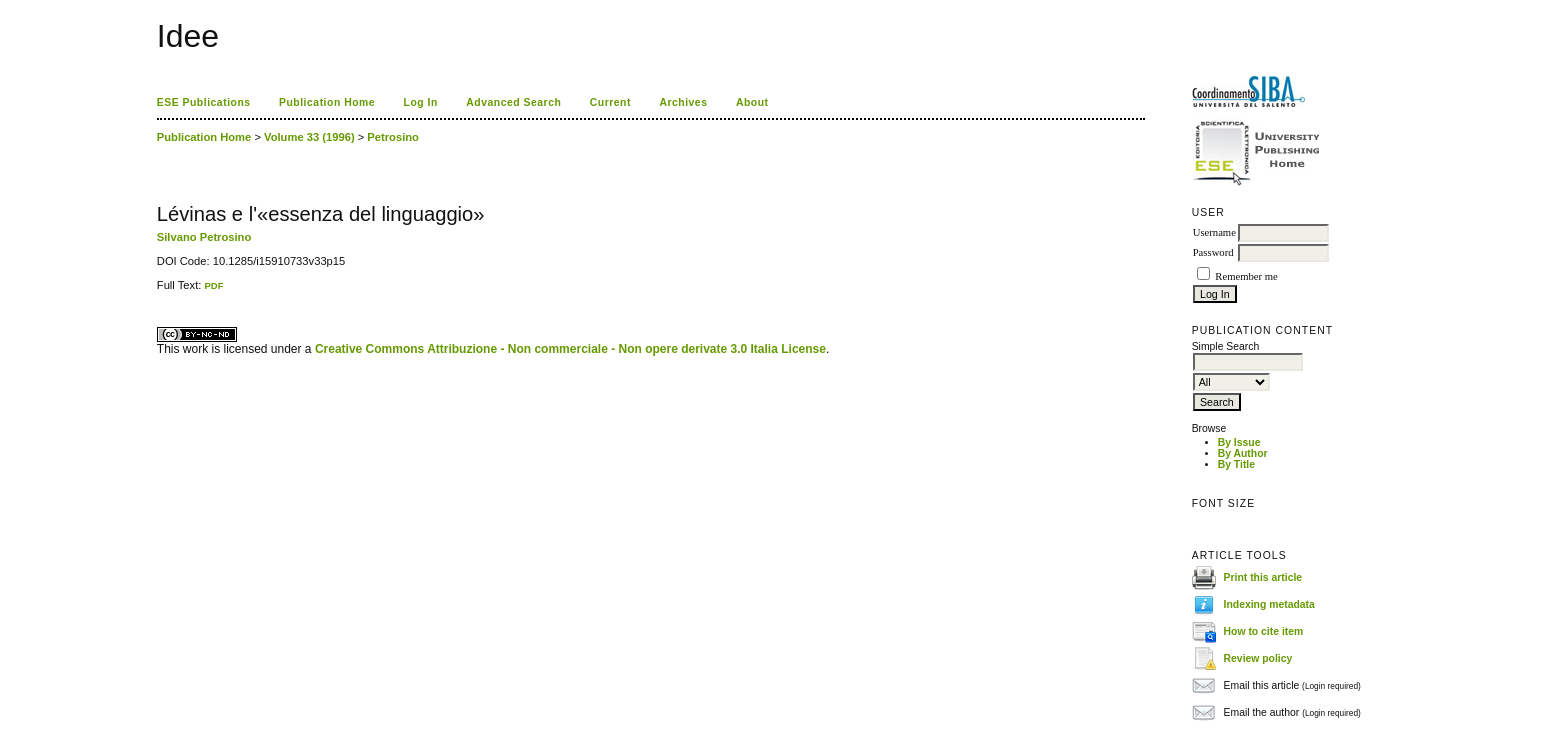 The height and width of the screenshot is (754, 1568). What do you see at coordinates (1236, 464) in the screenshot?
I see `By Title` at bounding box center [1236, 464].